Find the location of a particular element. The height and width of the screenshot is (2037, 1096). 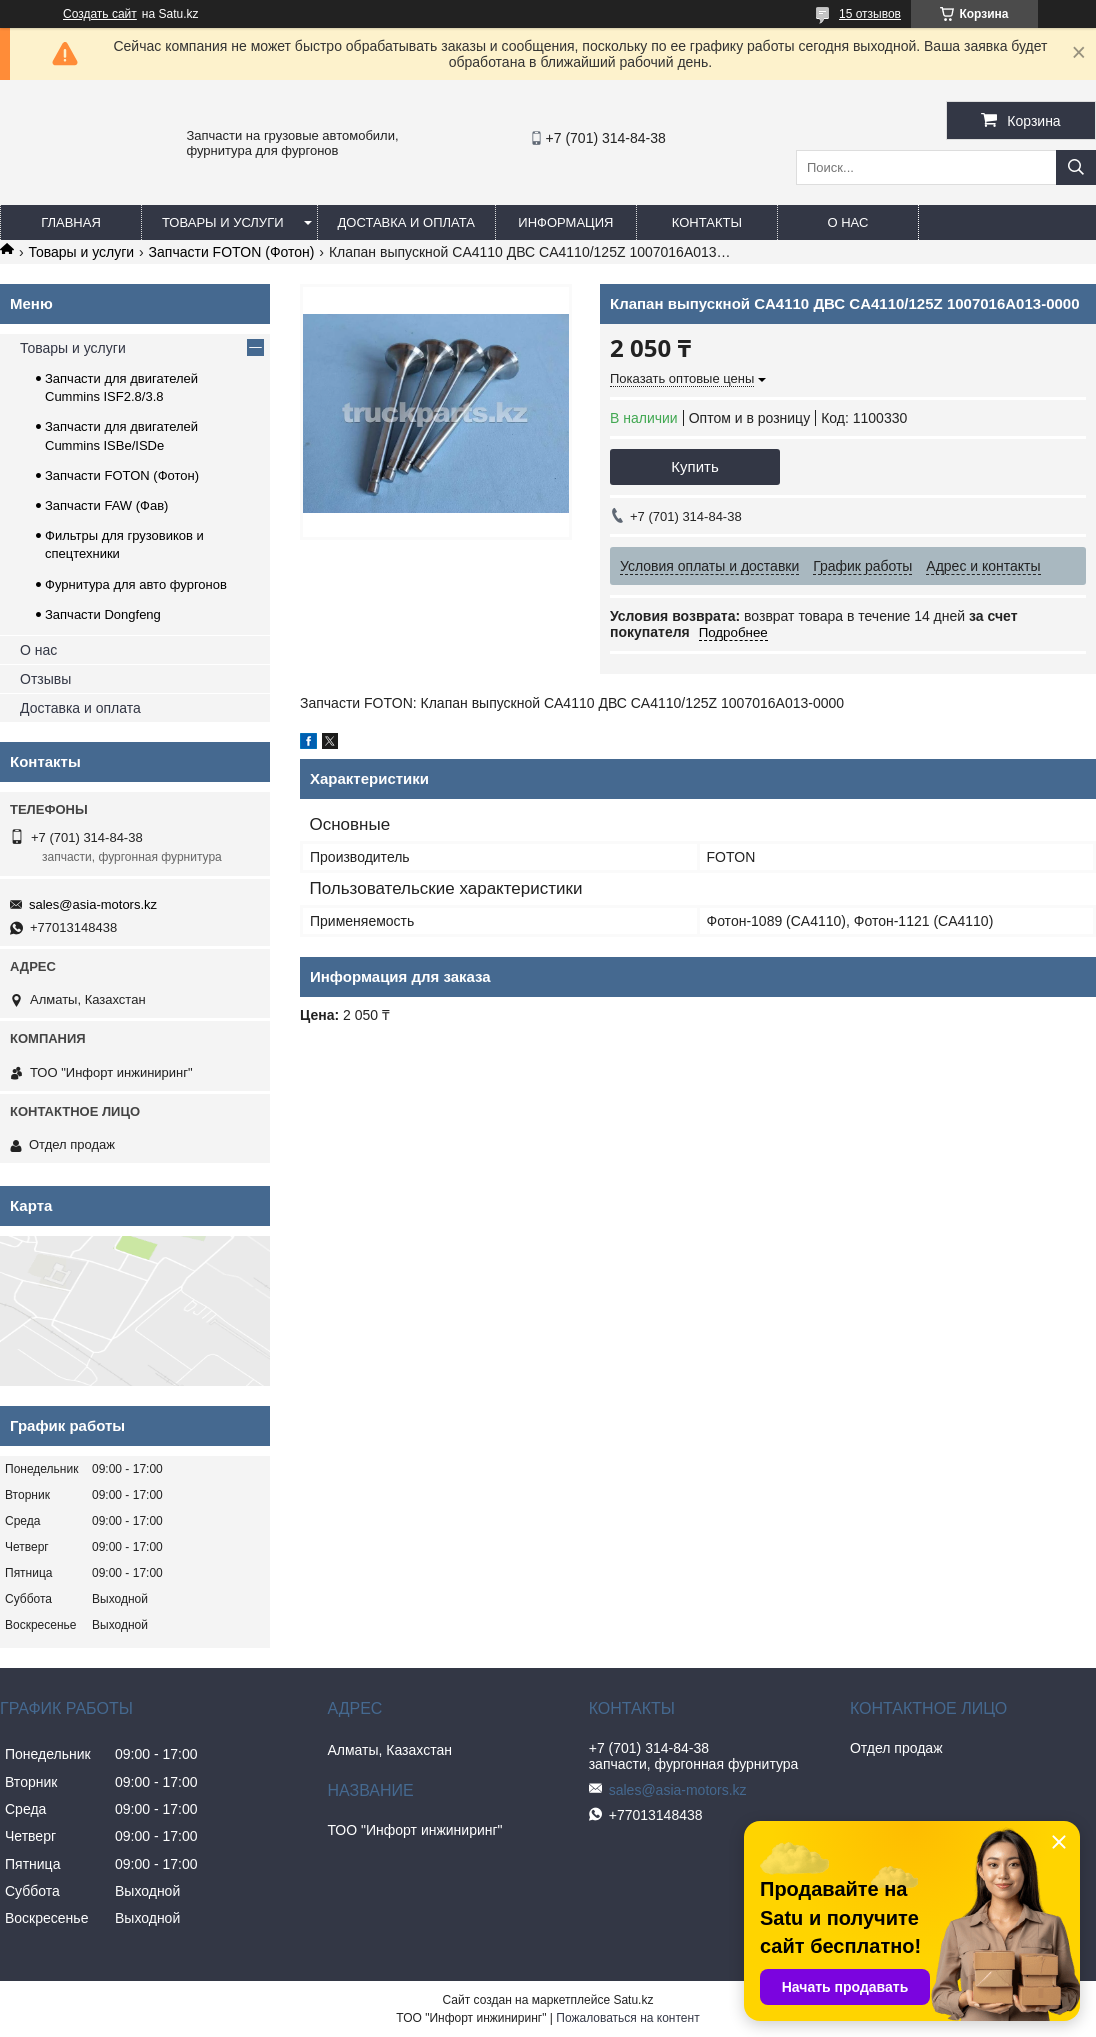

Доставка и оплата is located at coordinates (406, 222).